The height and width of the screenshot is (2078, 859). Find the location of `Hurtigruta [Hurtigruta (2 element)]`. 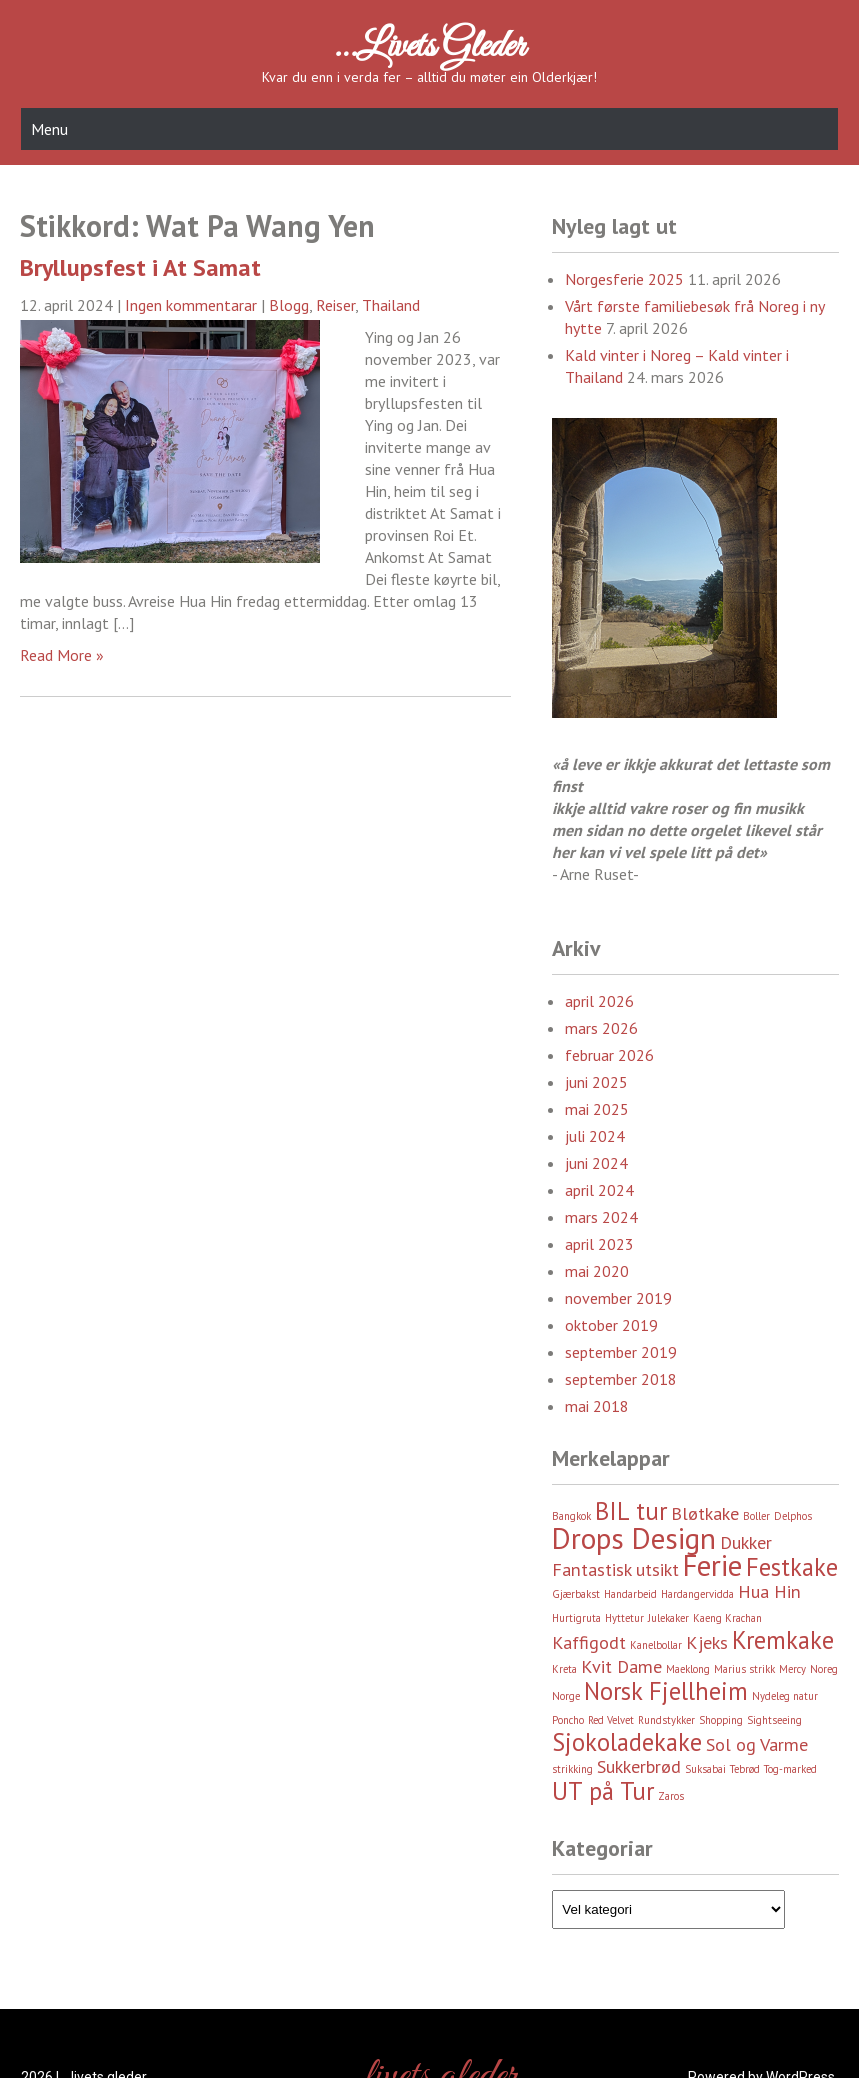

Hurtigruta [Hurtigruta (2 element)] is located at coordinates (576, 1618).